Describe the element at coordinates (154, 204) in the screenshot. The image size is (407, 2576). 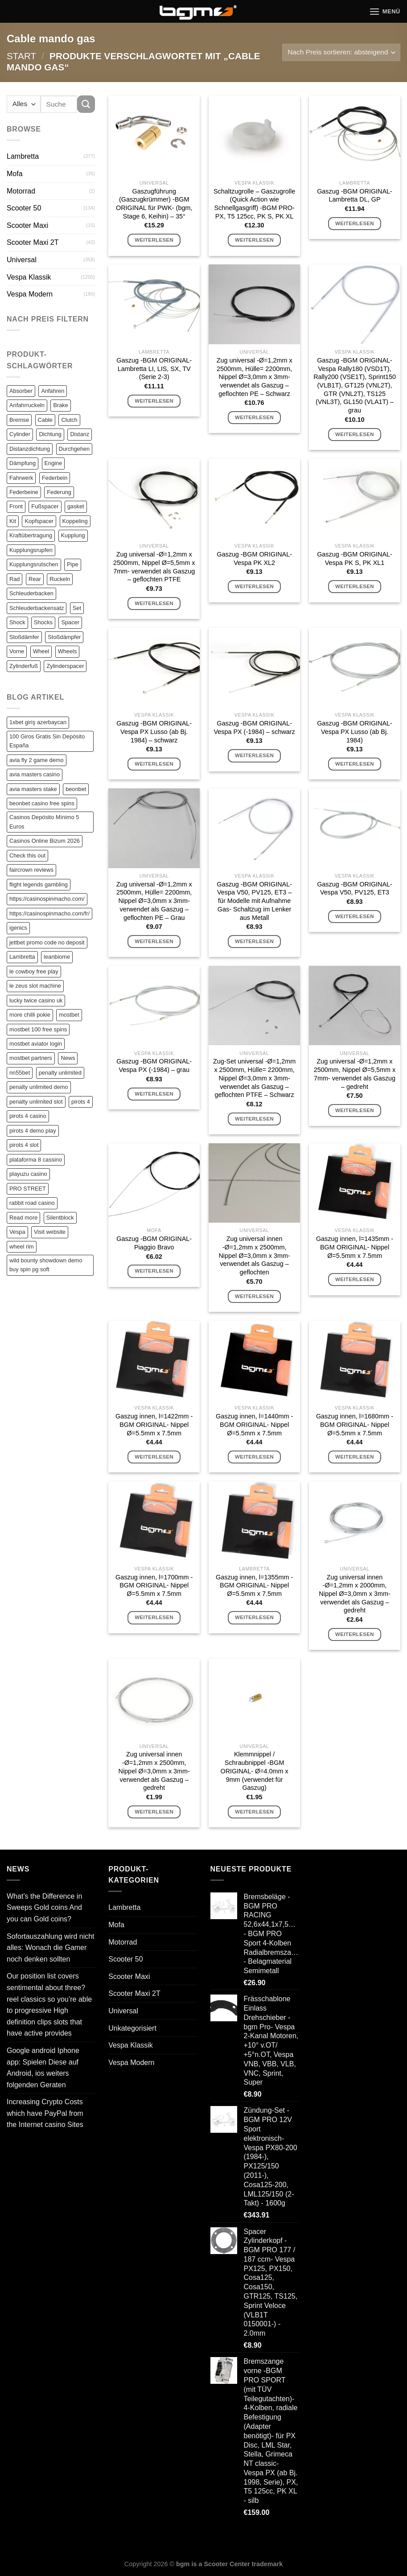
I see `Gaszugführung (Gaszugkrümmer) -BGM ORIGINAL für PWK- (bgm, Stage 6, Keihin) – 35°` at that location.